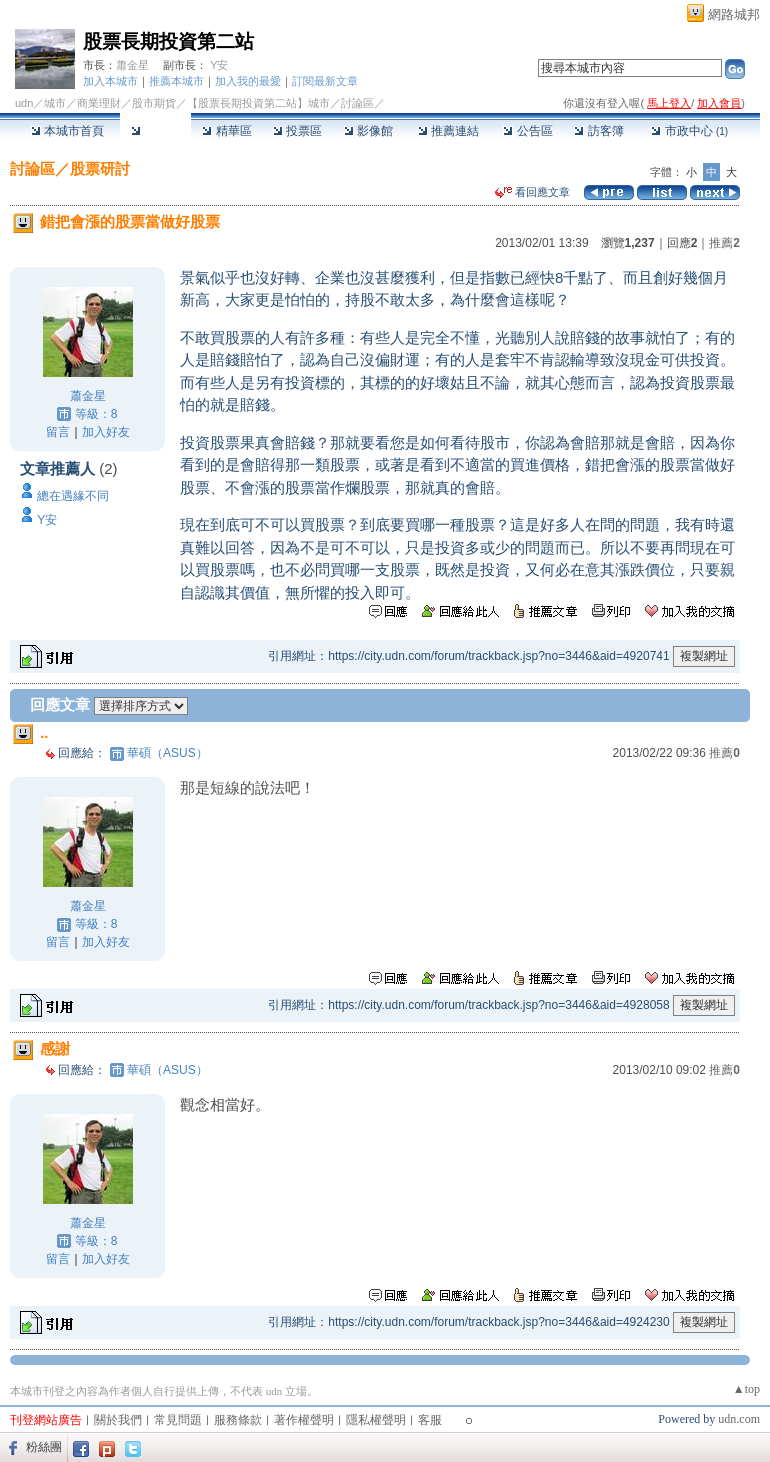  What do you see at coordinates (99, 103) in the screenshot?
I see `商業理財` at bounding box center [99, 103].